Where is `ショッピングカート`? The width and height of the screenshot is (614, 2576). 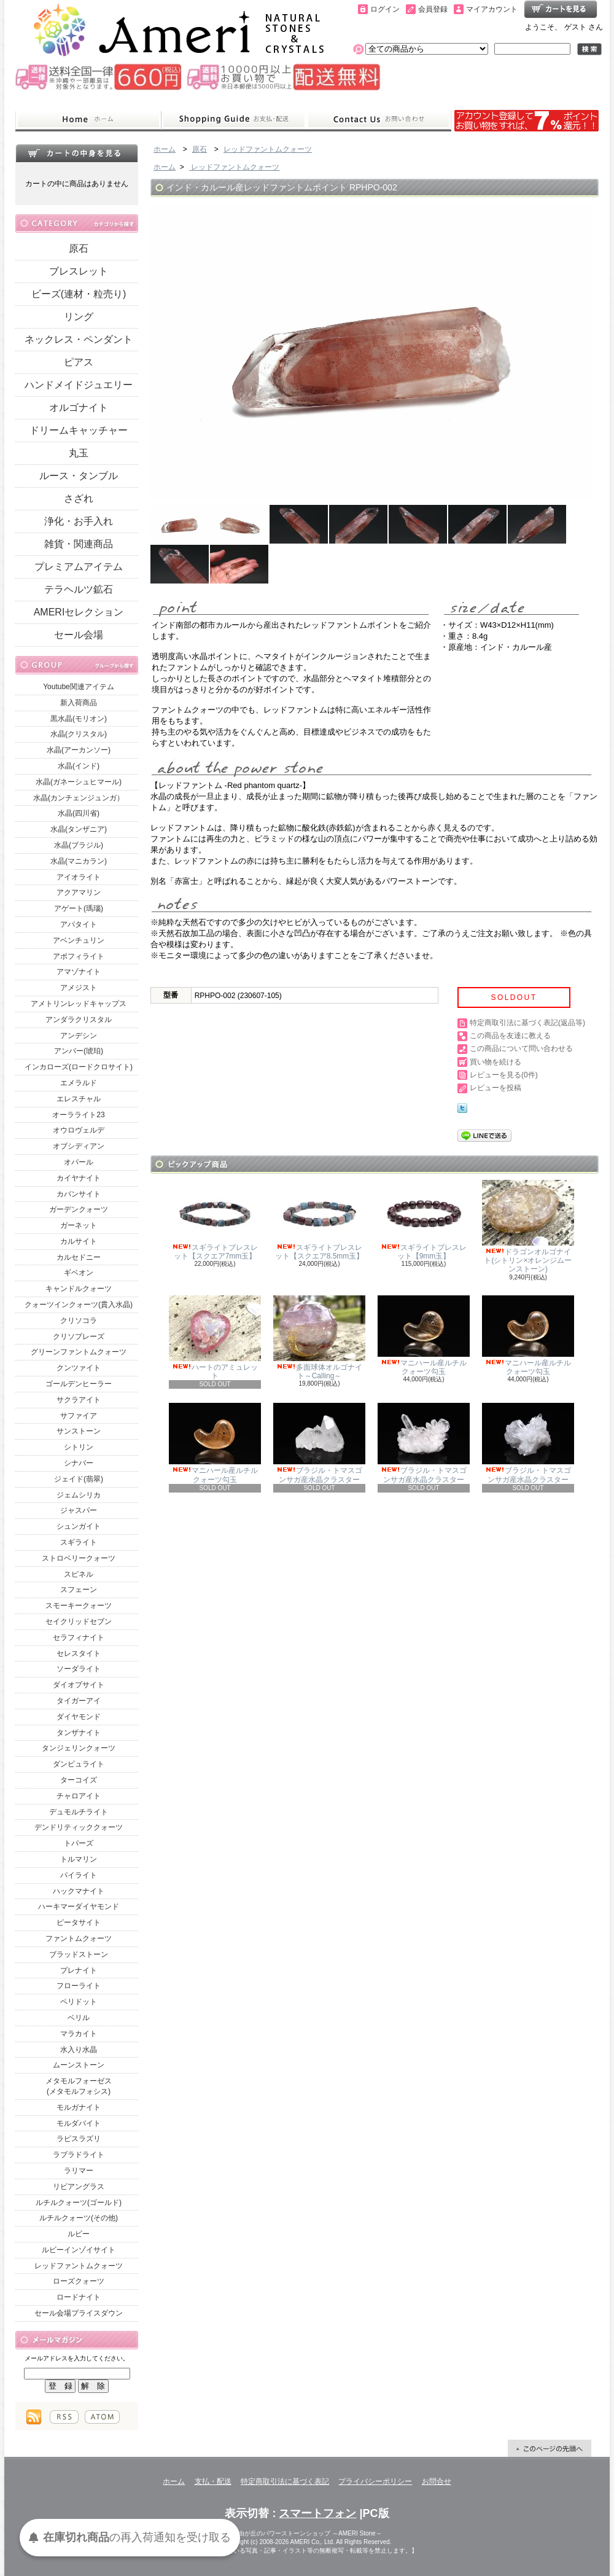
ショッピングカート is located at coordinates (560, 9).